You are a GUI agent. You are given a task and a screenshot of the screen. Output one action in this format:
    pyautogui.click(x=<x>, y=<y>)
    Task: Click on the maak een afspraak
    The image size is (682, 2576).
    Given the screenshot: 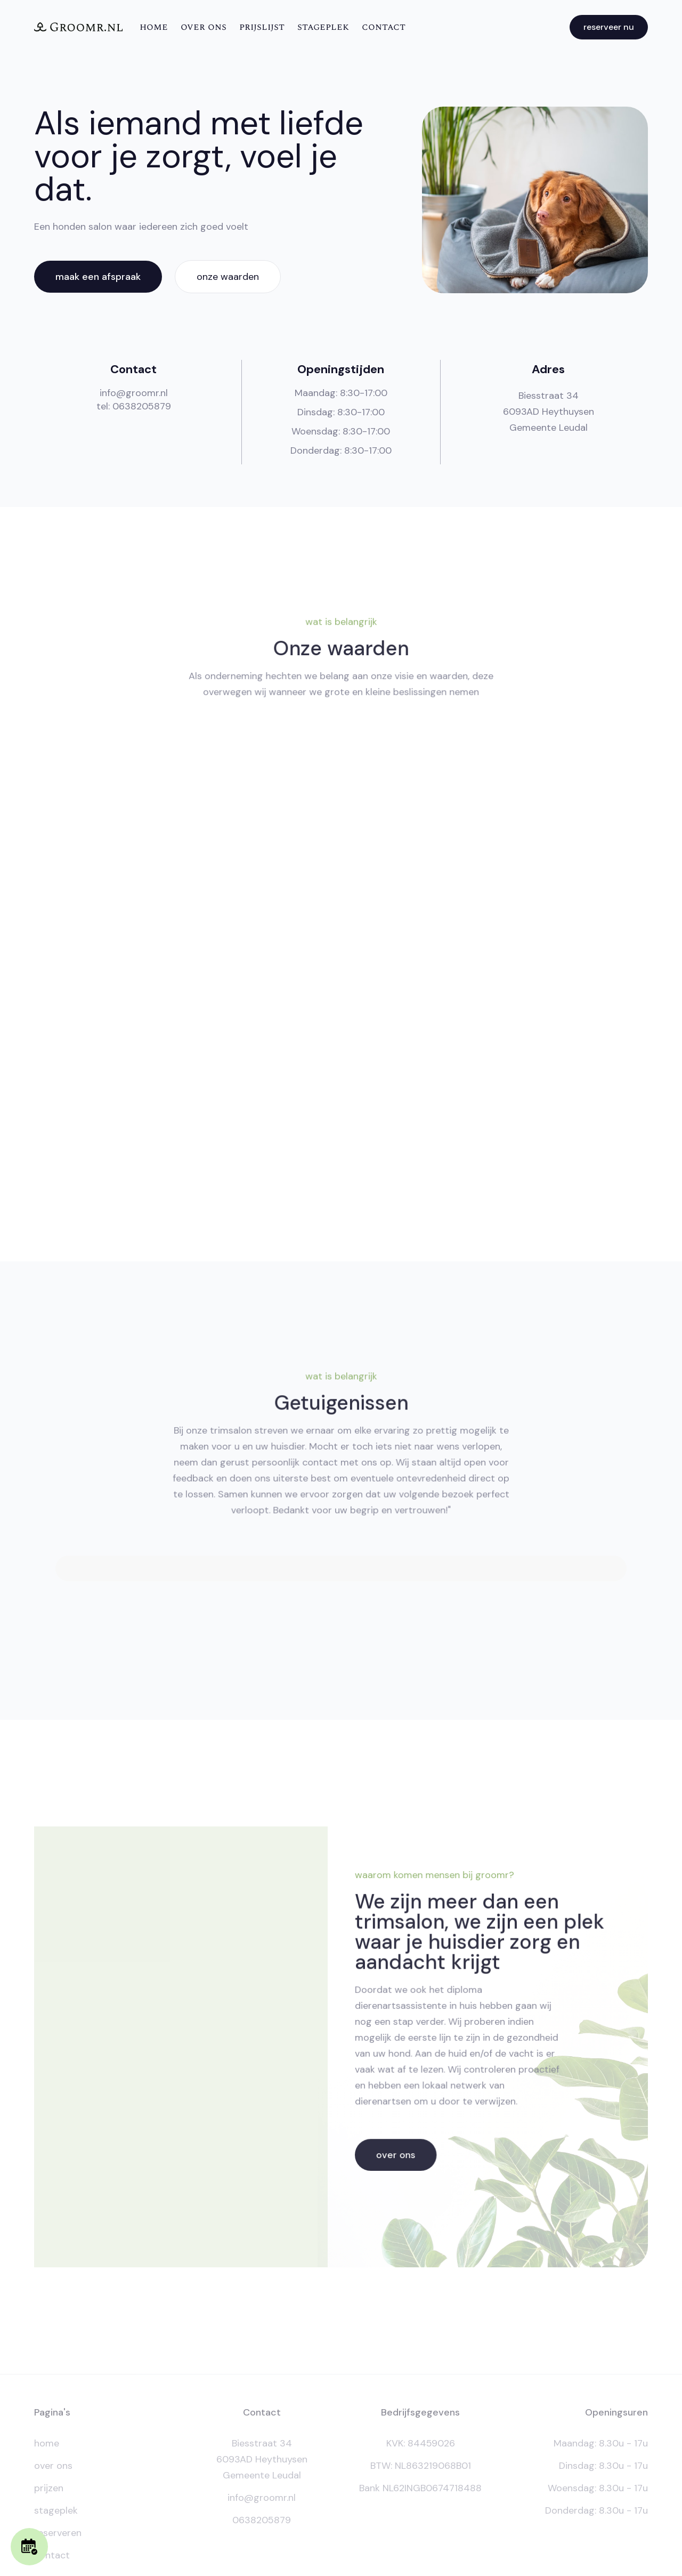 What is the action you would take?
    pyautogui.click(x=98, y=276)
    